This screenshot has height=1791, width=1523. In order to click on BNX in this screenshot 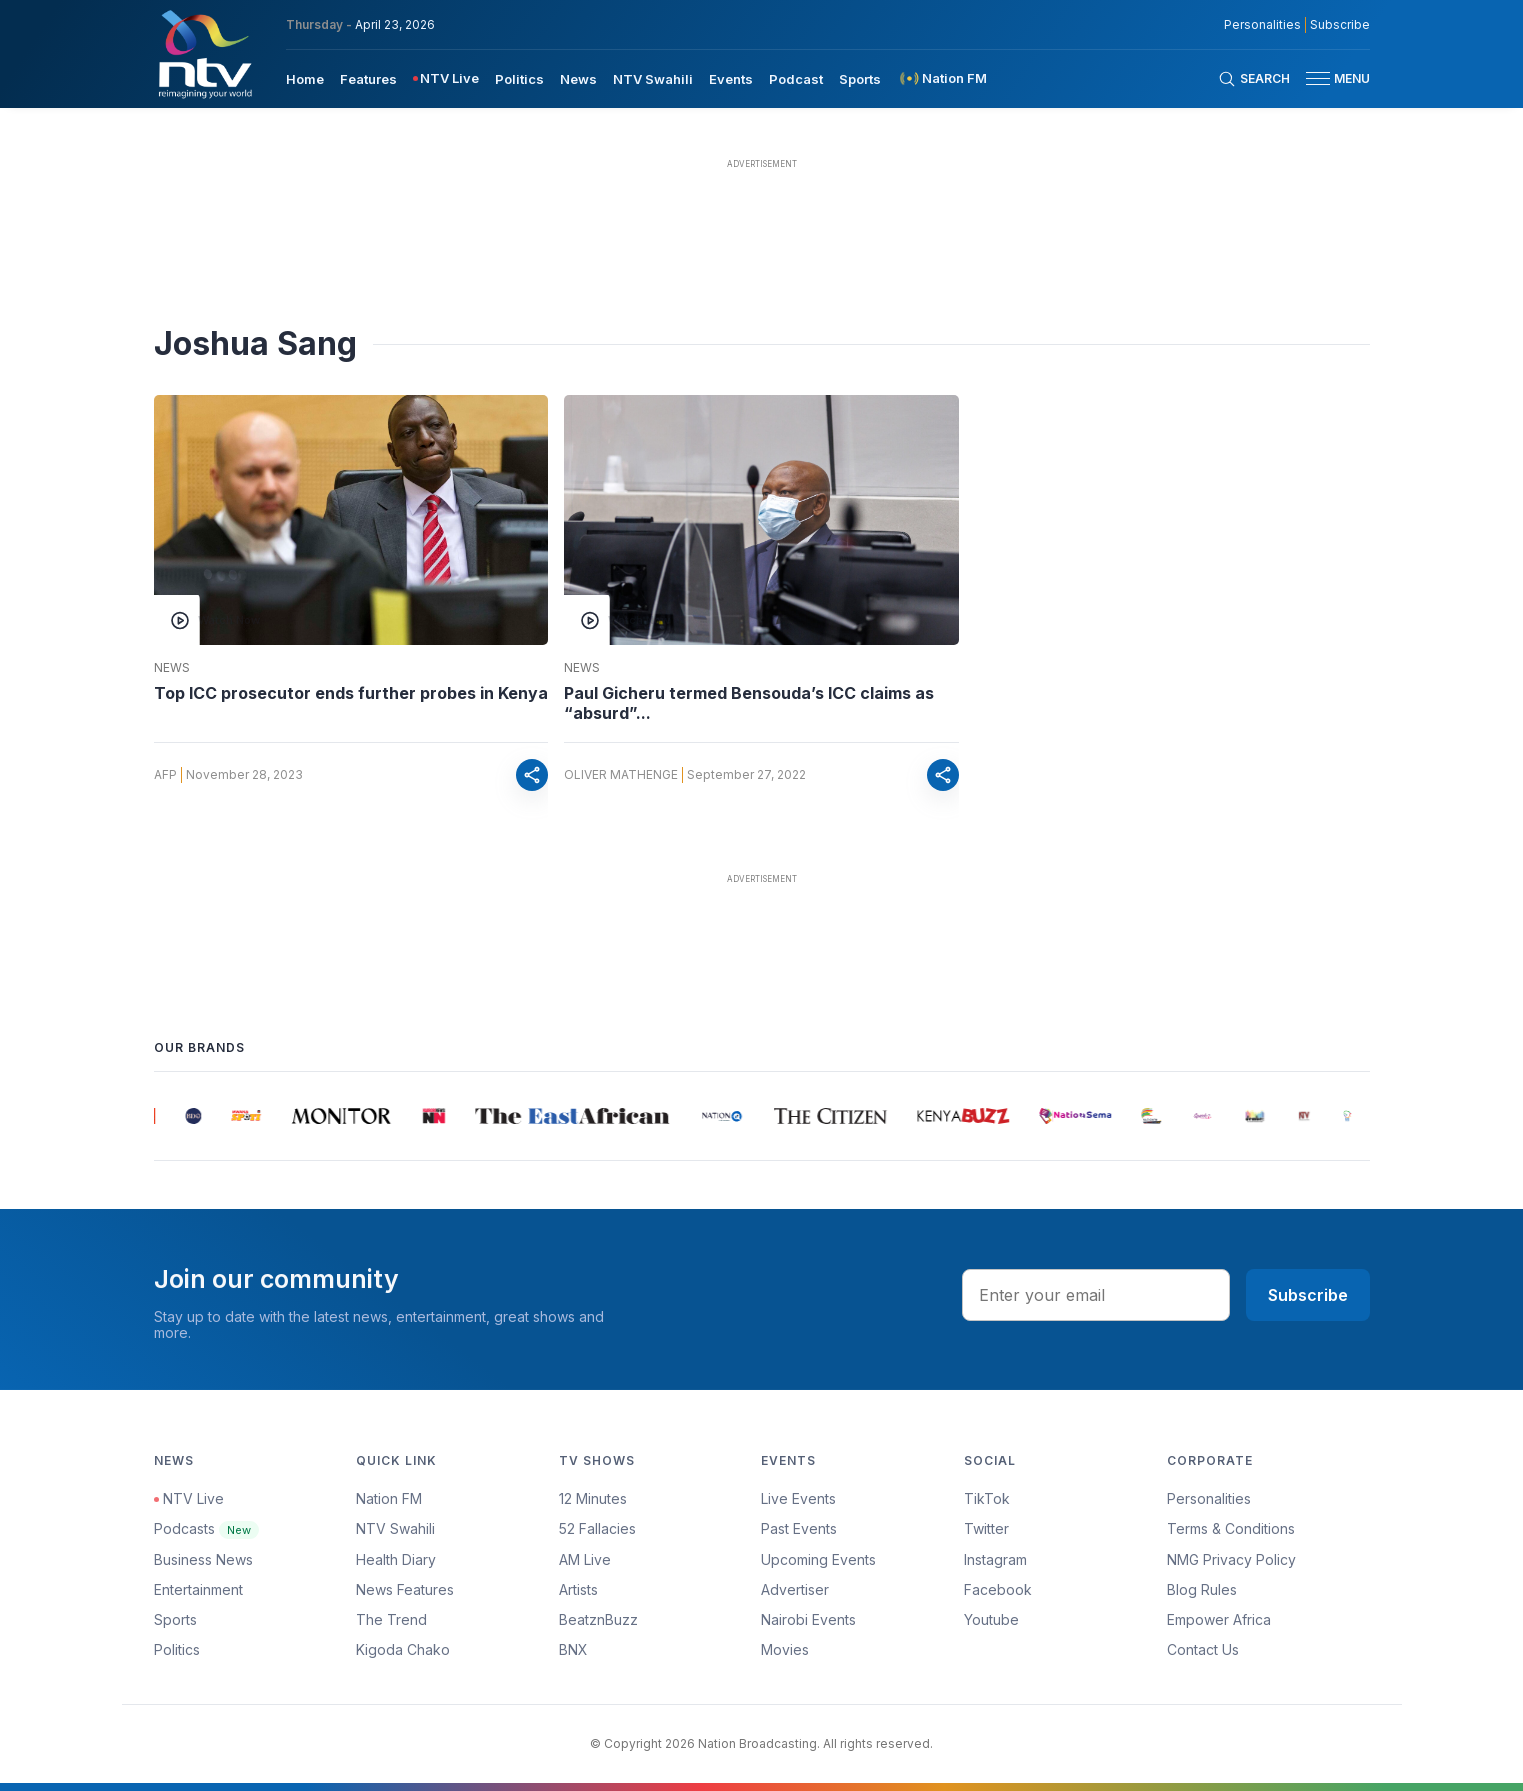, I will do `click(573, 1649)`.